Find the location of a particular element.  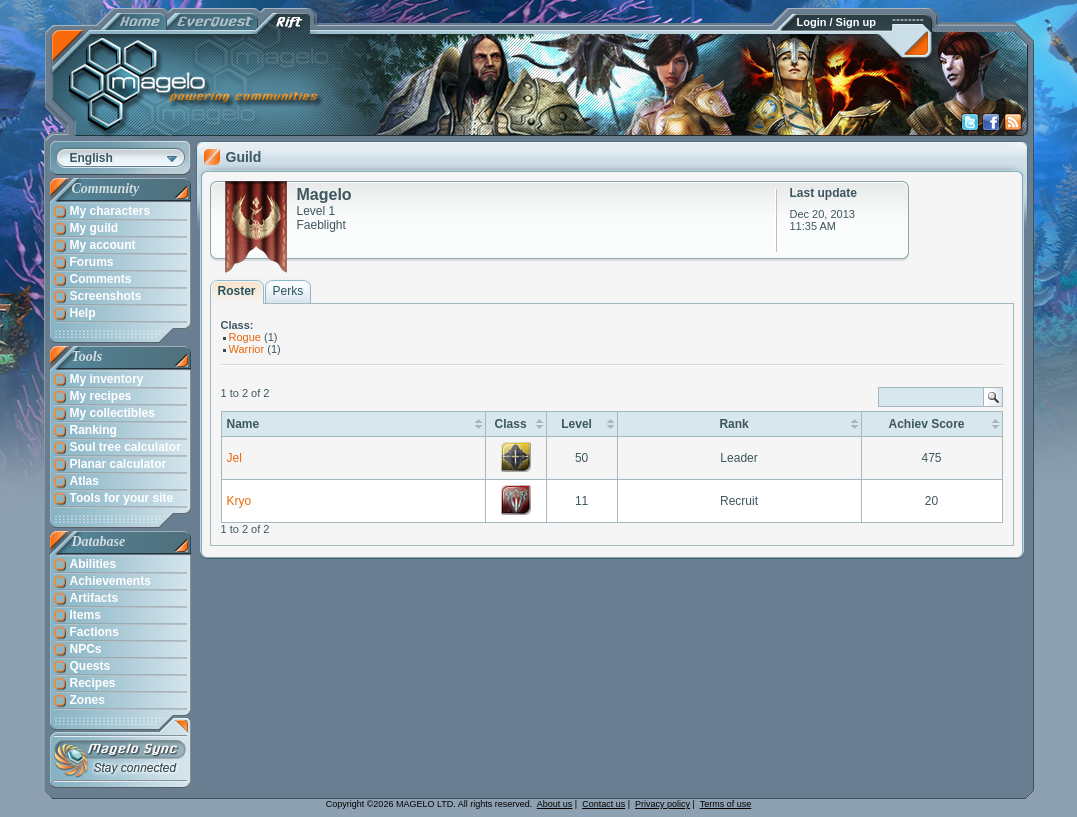

Rogue is located at coordinates (245, 337).